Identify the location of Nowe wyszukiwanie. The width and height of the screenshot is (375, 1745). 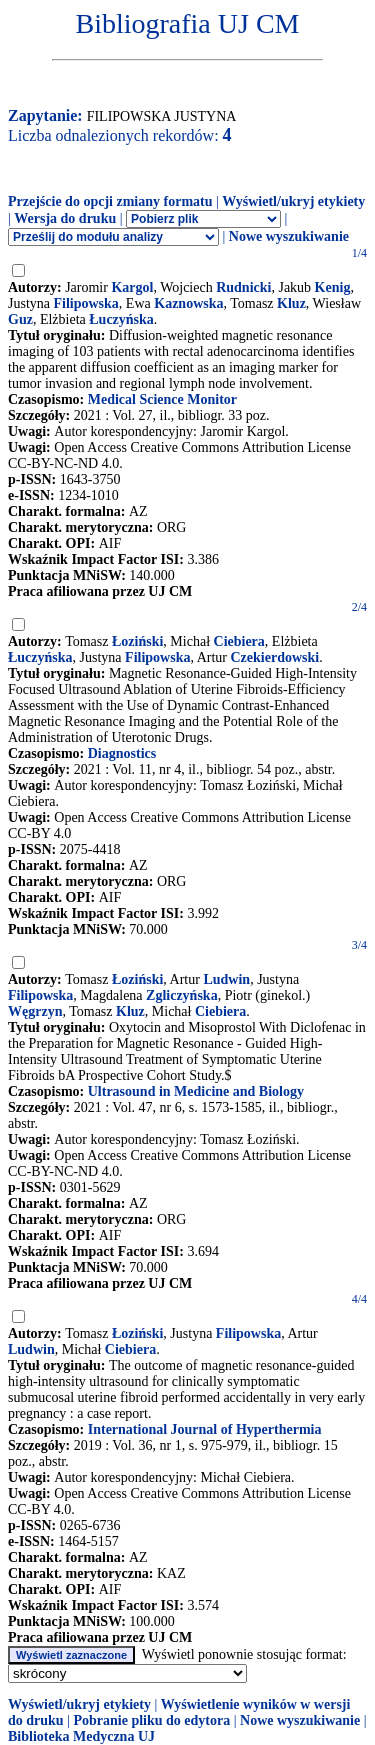
(289, 236).